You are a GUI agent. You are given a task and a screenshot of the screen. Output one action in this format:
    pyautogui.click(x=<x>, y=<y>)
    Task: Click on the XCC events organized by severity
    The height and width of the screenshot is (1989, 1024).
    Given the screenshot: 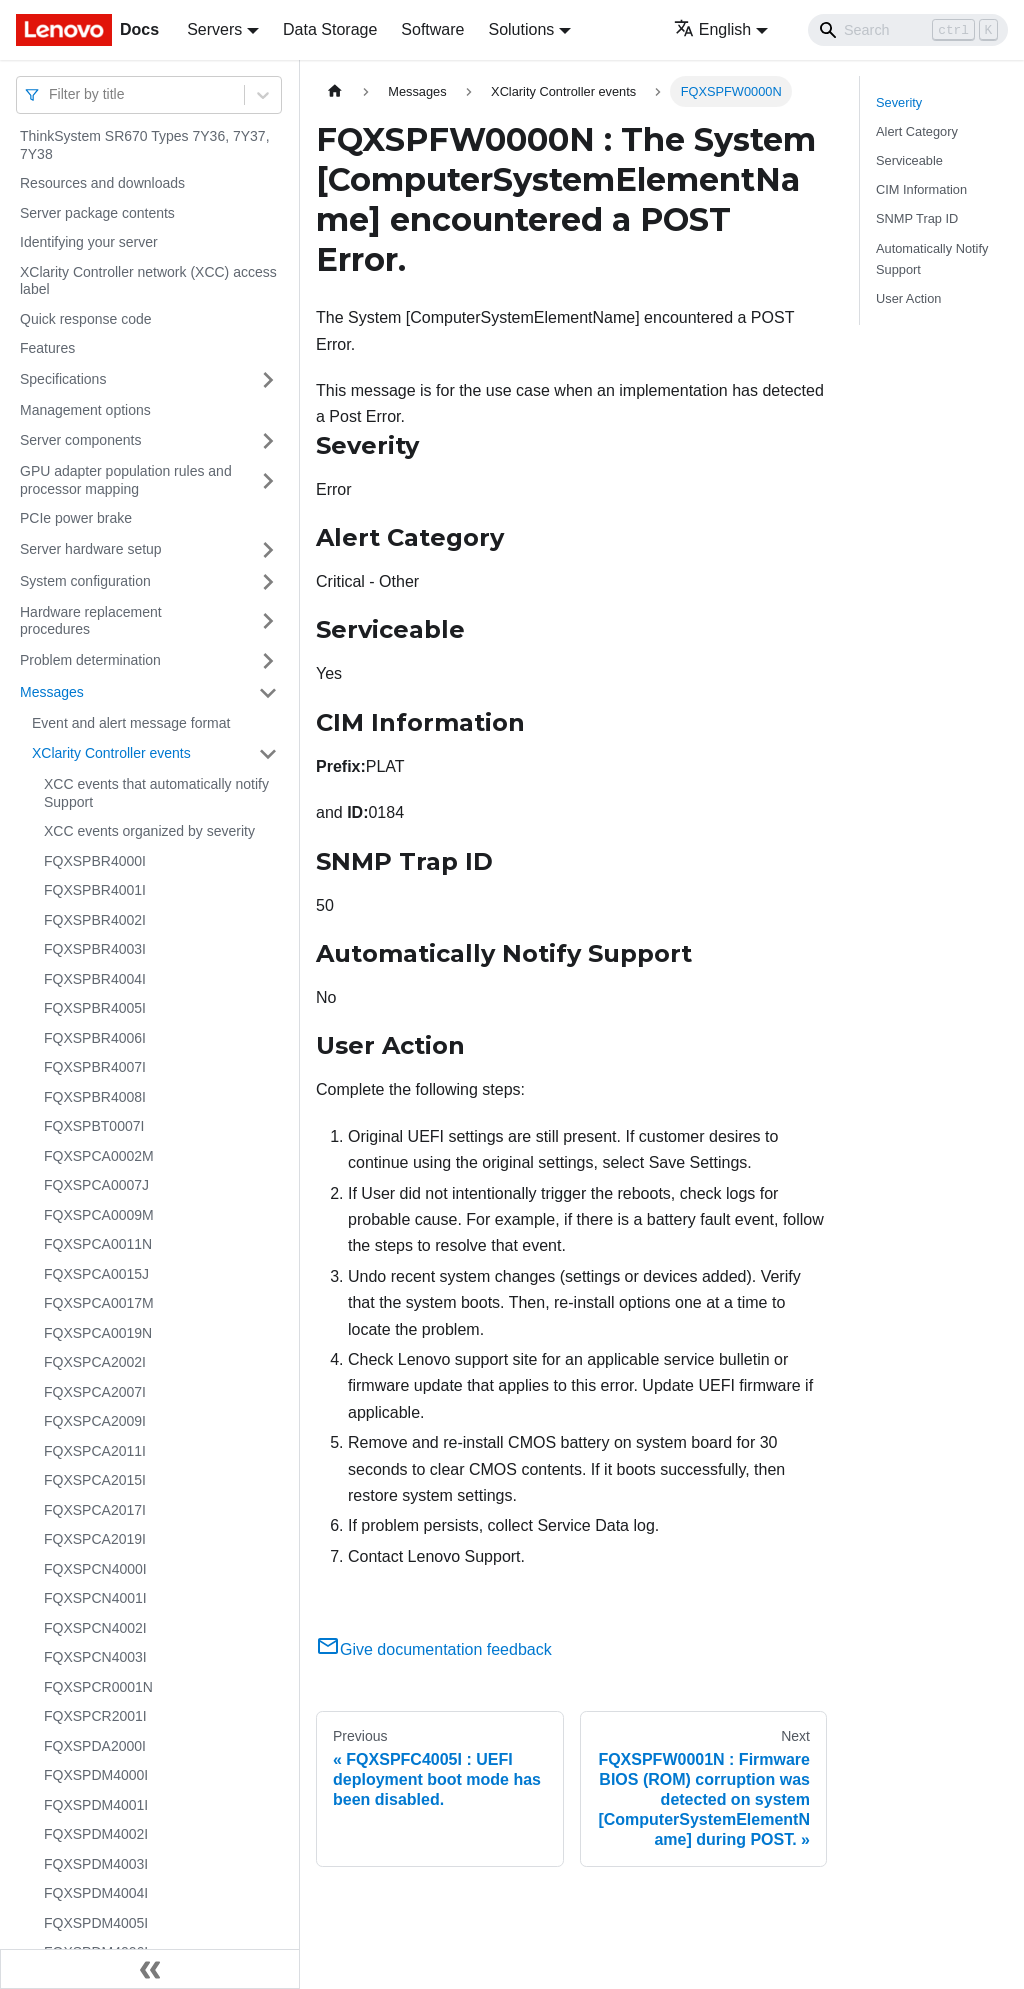 What is the action you would take?
    pyautogui.click(x=149, y=831)
    